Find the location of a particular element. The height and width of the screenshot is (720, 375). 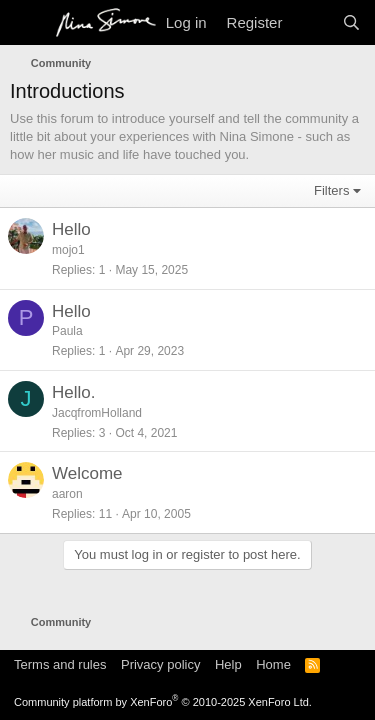

Hello is located at coordinates (71, 229).